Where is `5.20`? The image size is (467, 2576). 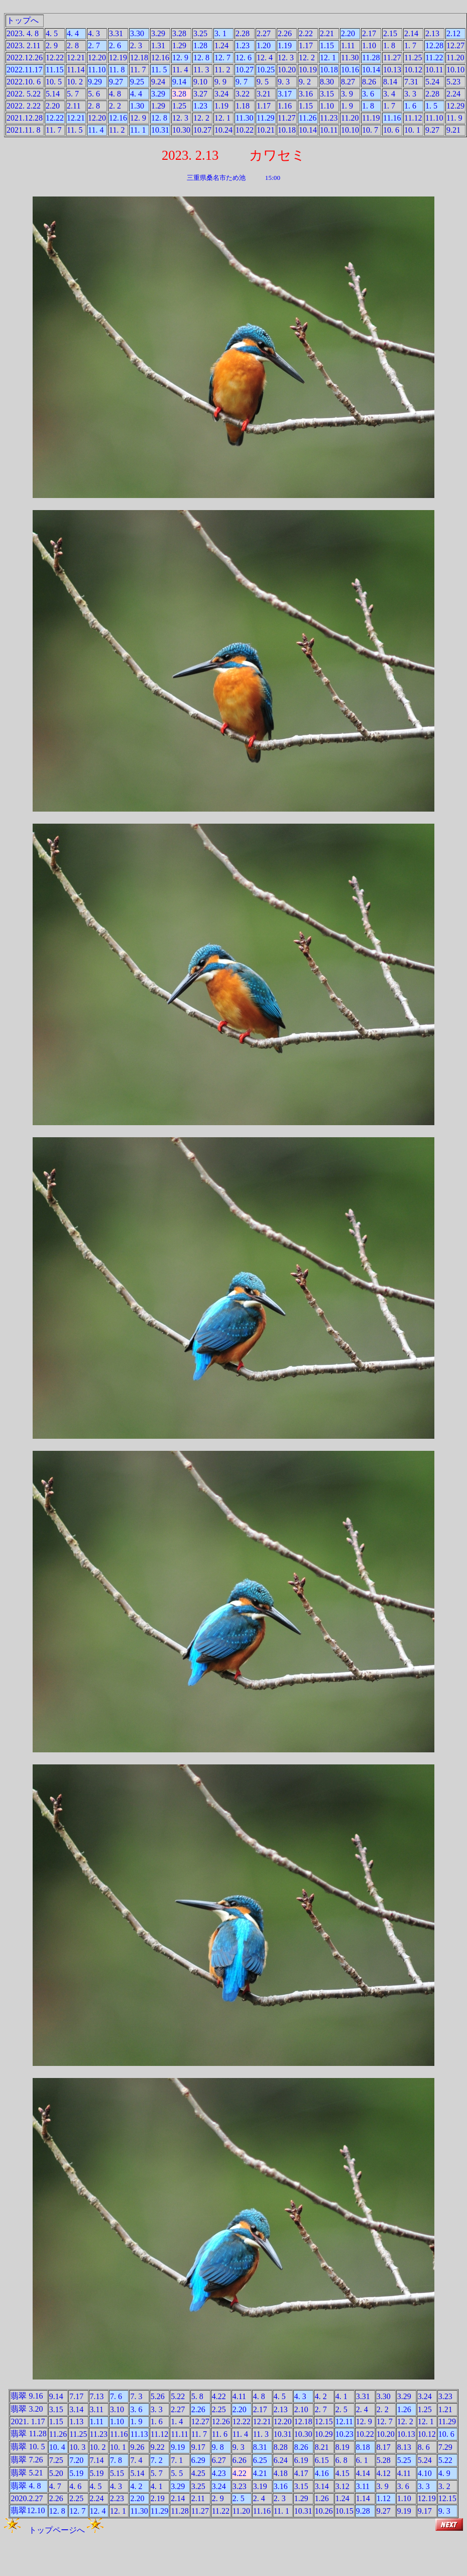 5.20 is located at coordinates (56, 2473).